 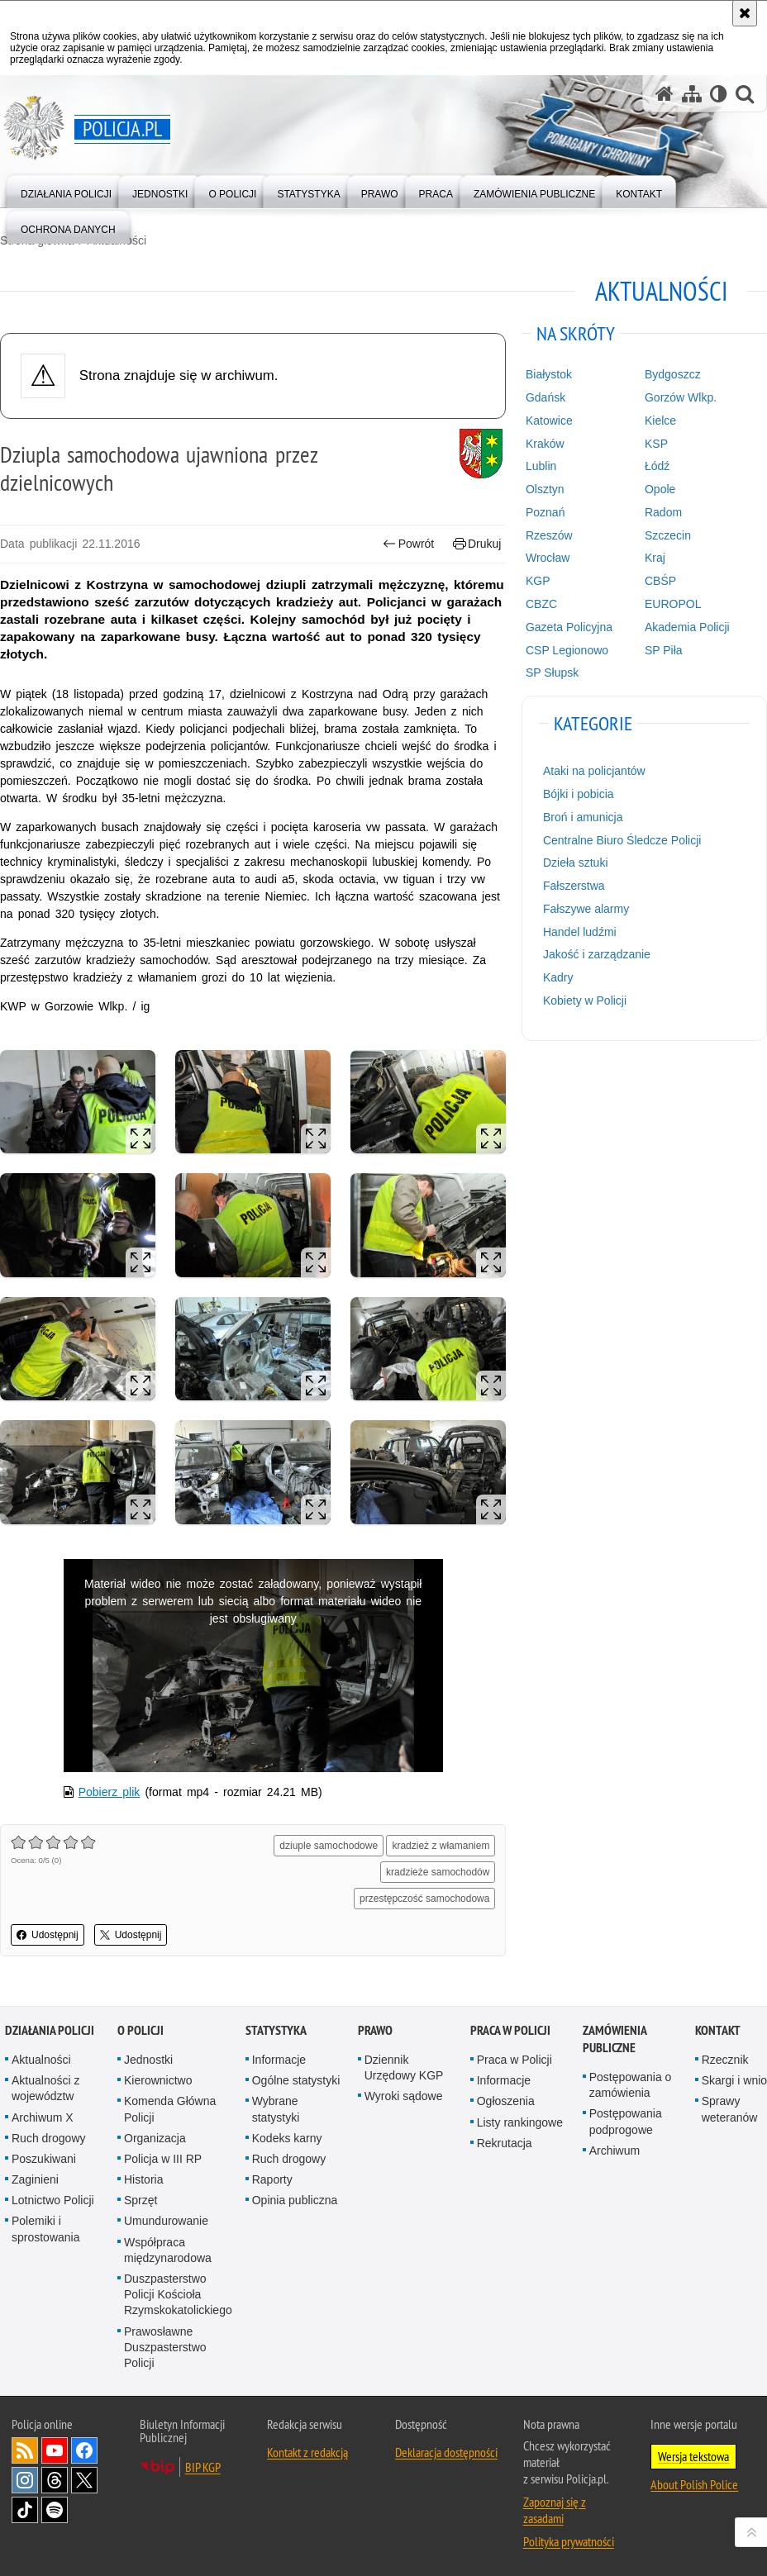 I want to click on Raporty, so click(x=272, y=2179).